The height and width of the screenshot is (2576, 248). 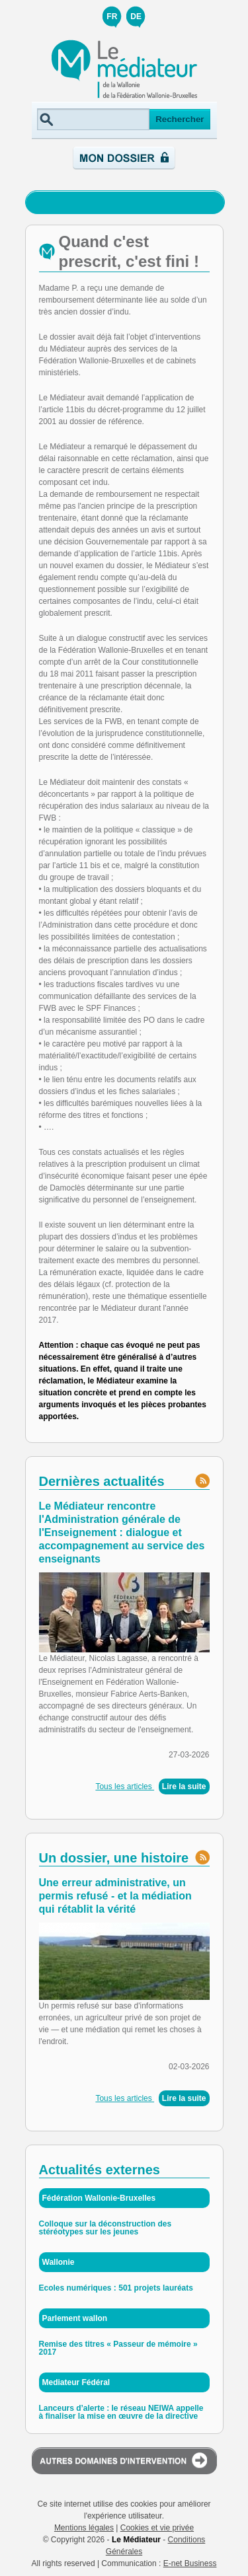 I want to click on Une erreur administrative, un permis refusé - et la médiation qui rétablit la vérité, so click(x=115, y=1896).